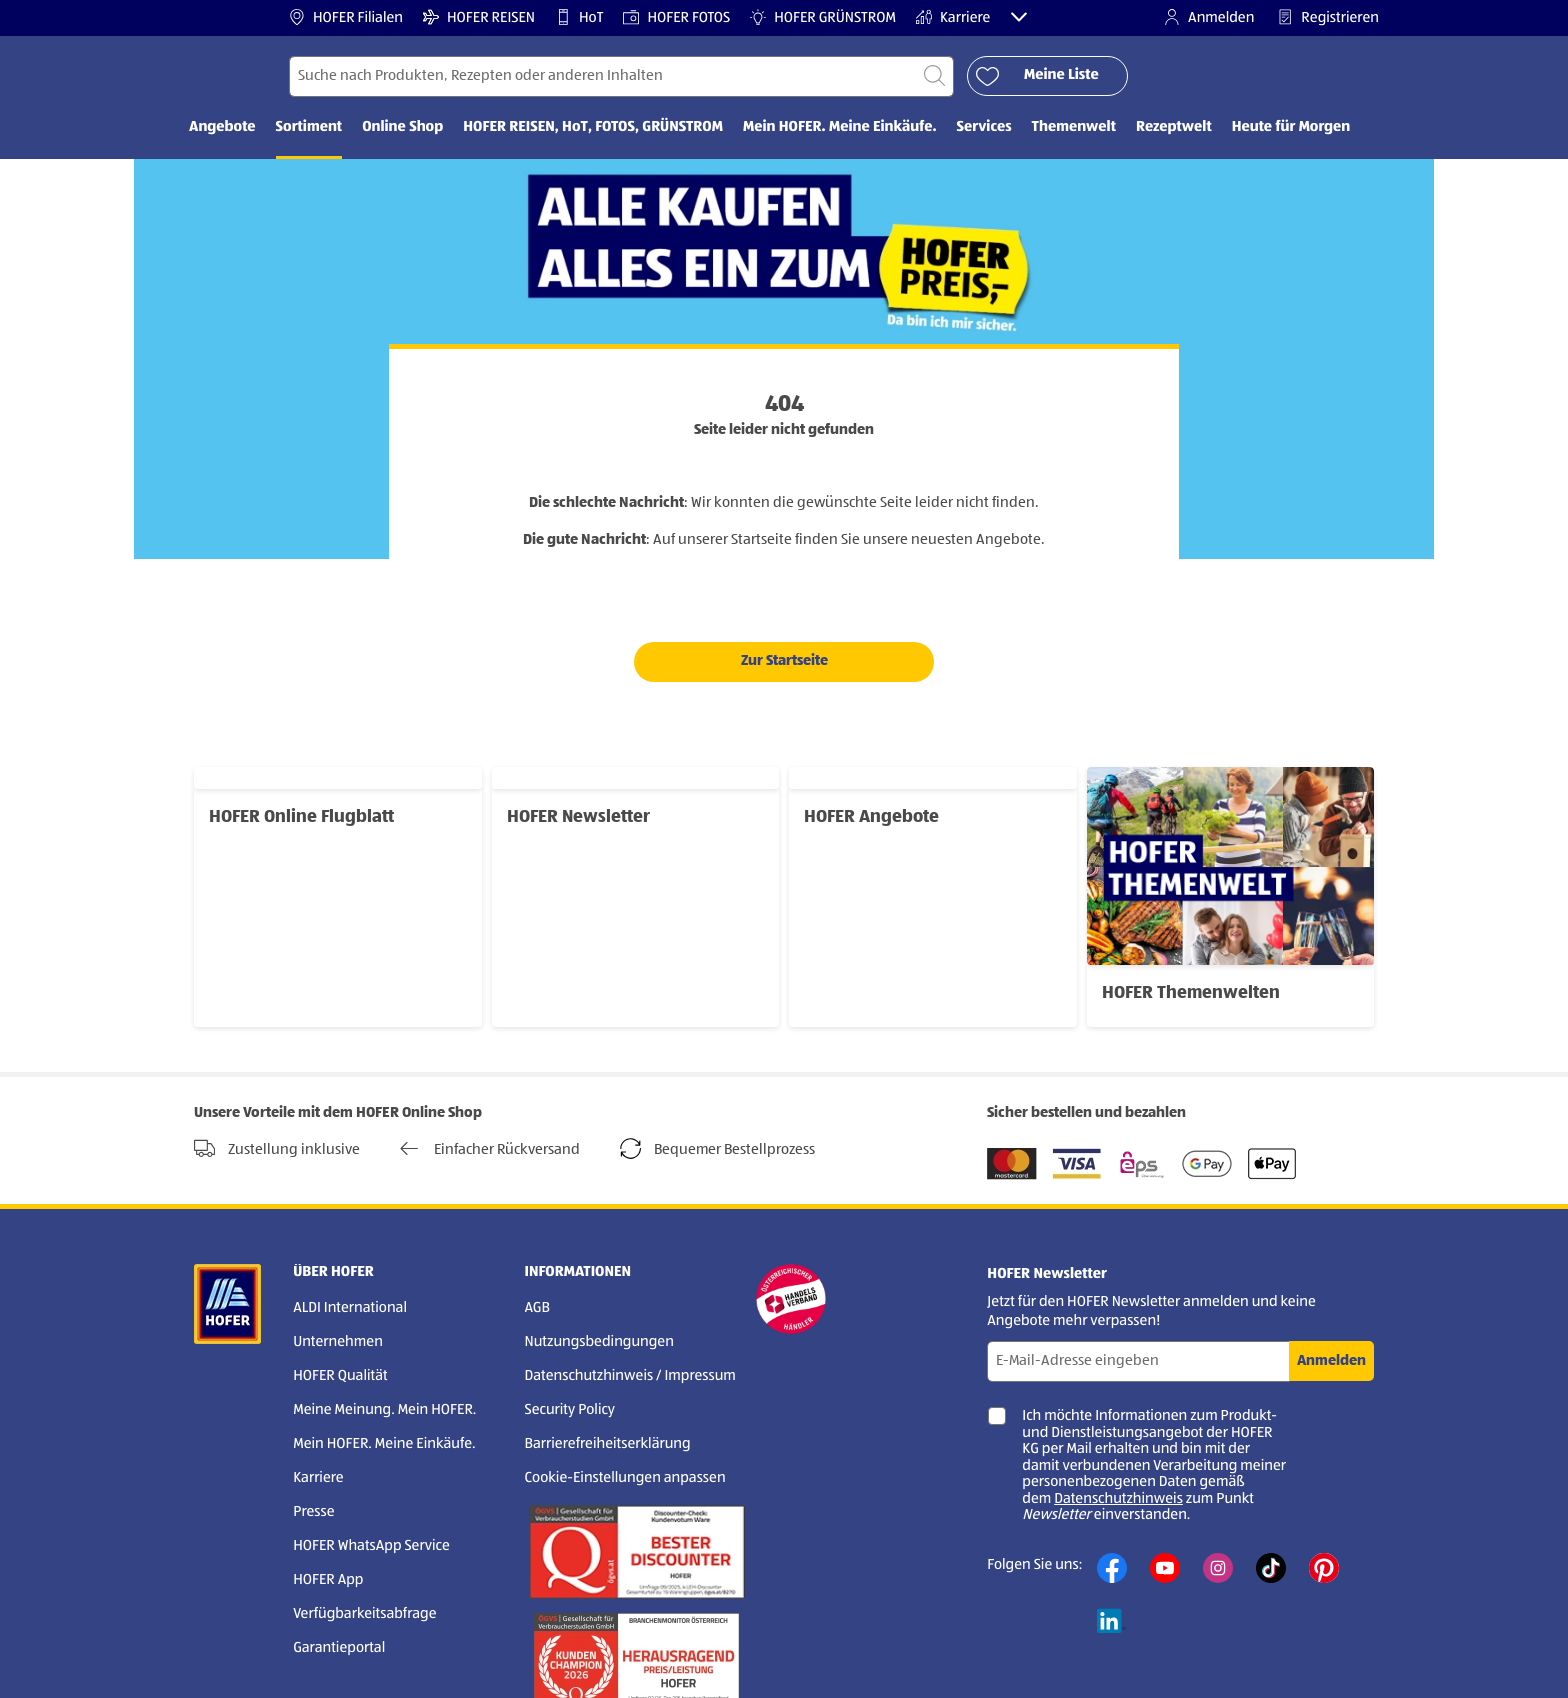  What do you see at coordinates (1174, 127) in the screenshot?
I see `Rezeptwelt [menuitem]` at bounding box center [1174, 127].